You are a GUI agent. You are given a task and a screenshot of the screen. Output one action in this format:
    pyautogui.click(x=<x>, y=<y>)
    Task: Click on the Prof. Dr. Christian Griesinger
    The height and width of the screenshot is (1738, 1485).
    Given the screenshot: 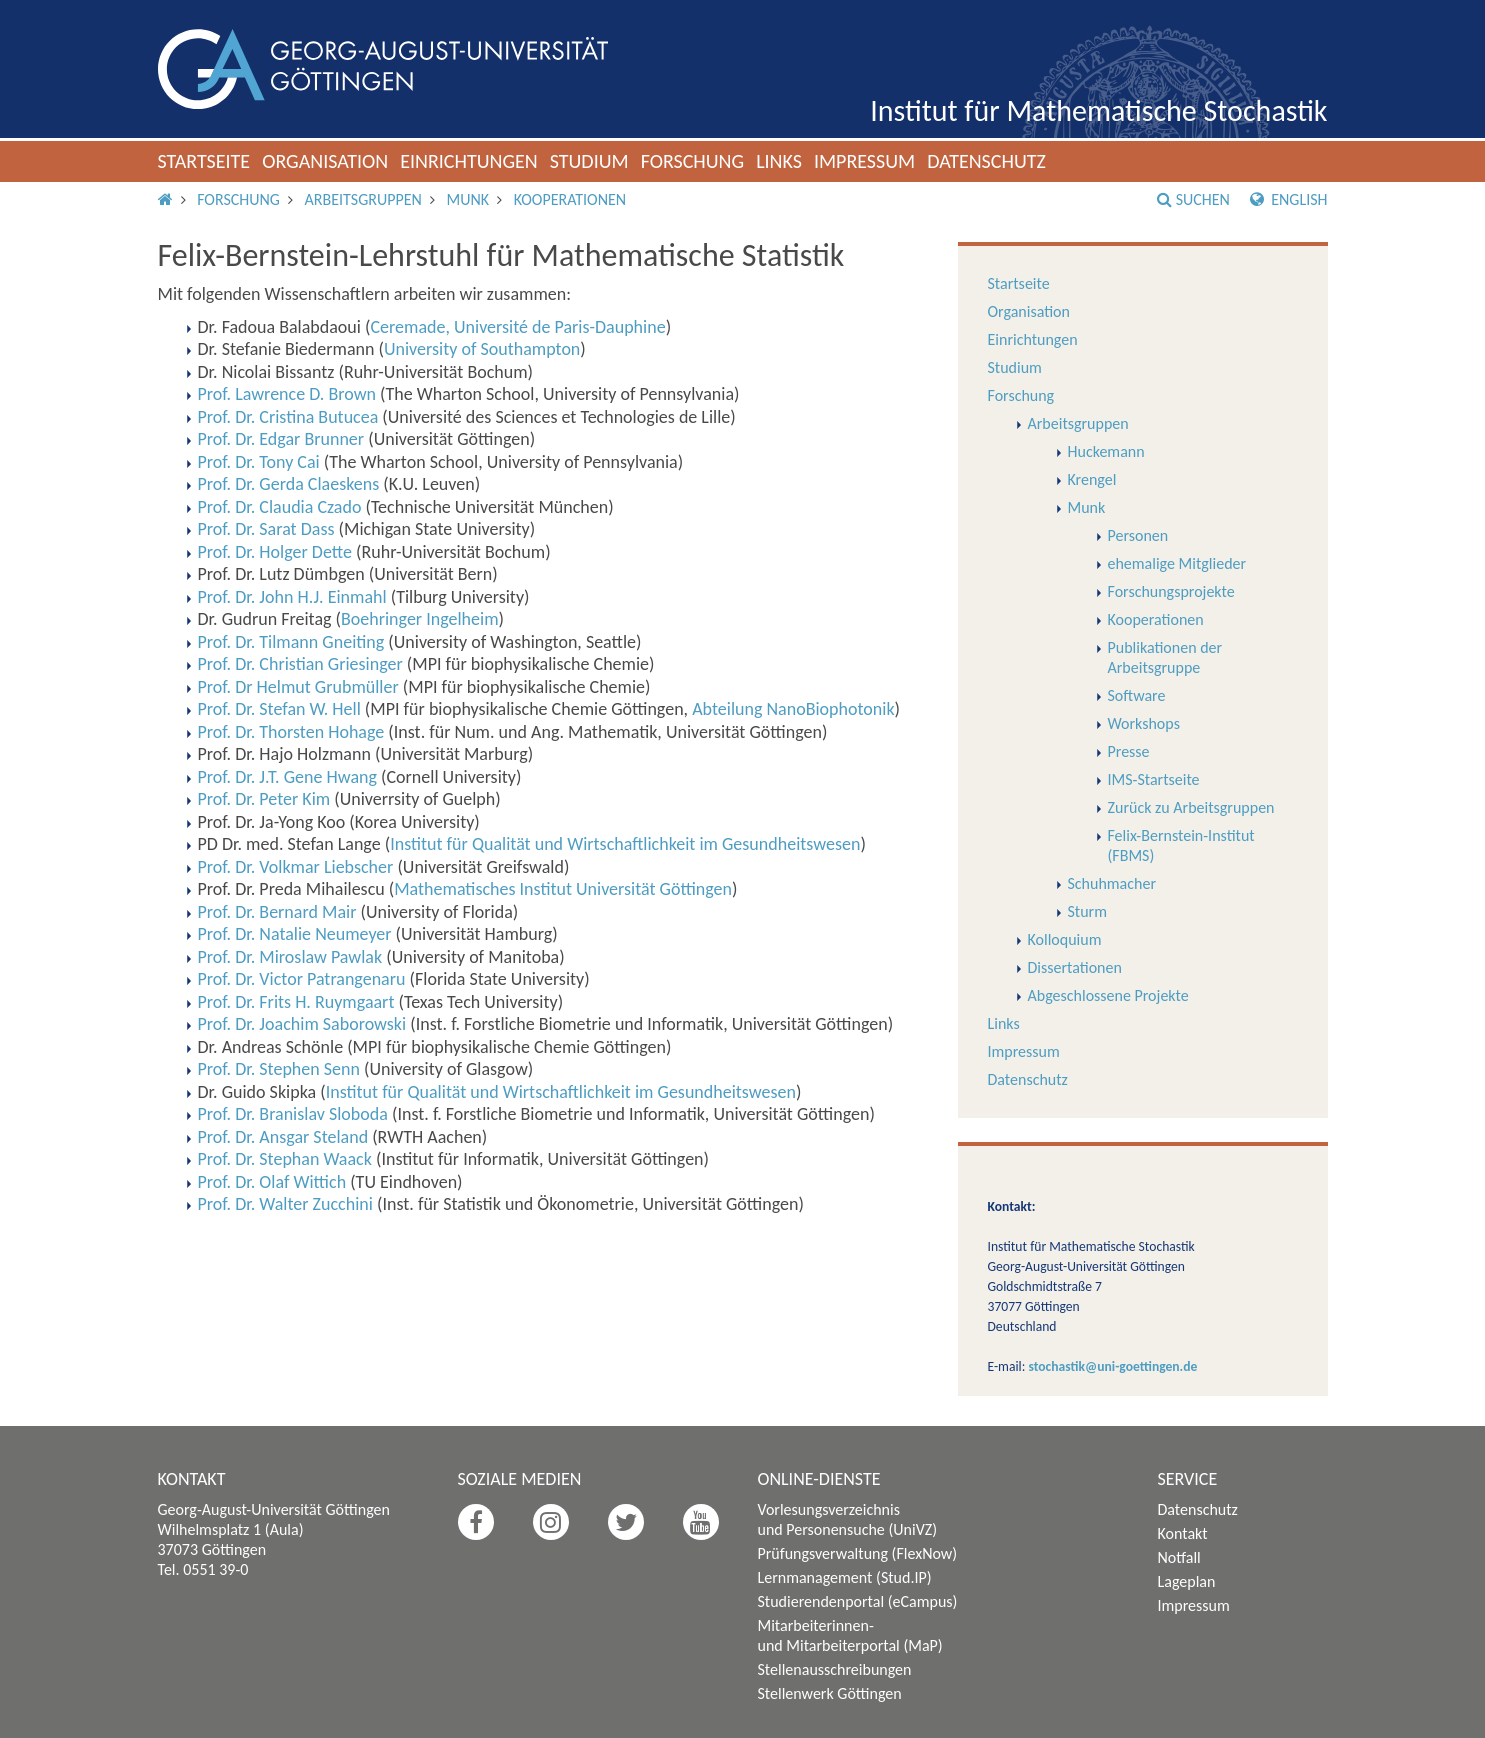 What is the action you would take?
    pyautogui.click(x=300, y=664)
    